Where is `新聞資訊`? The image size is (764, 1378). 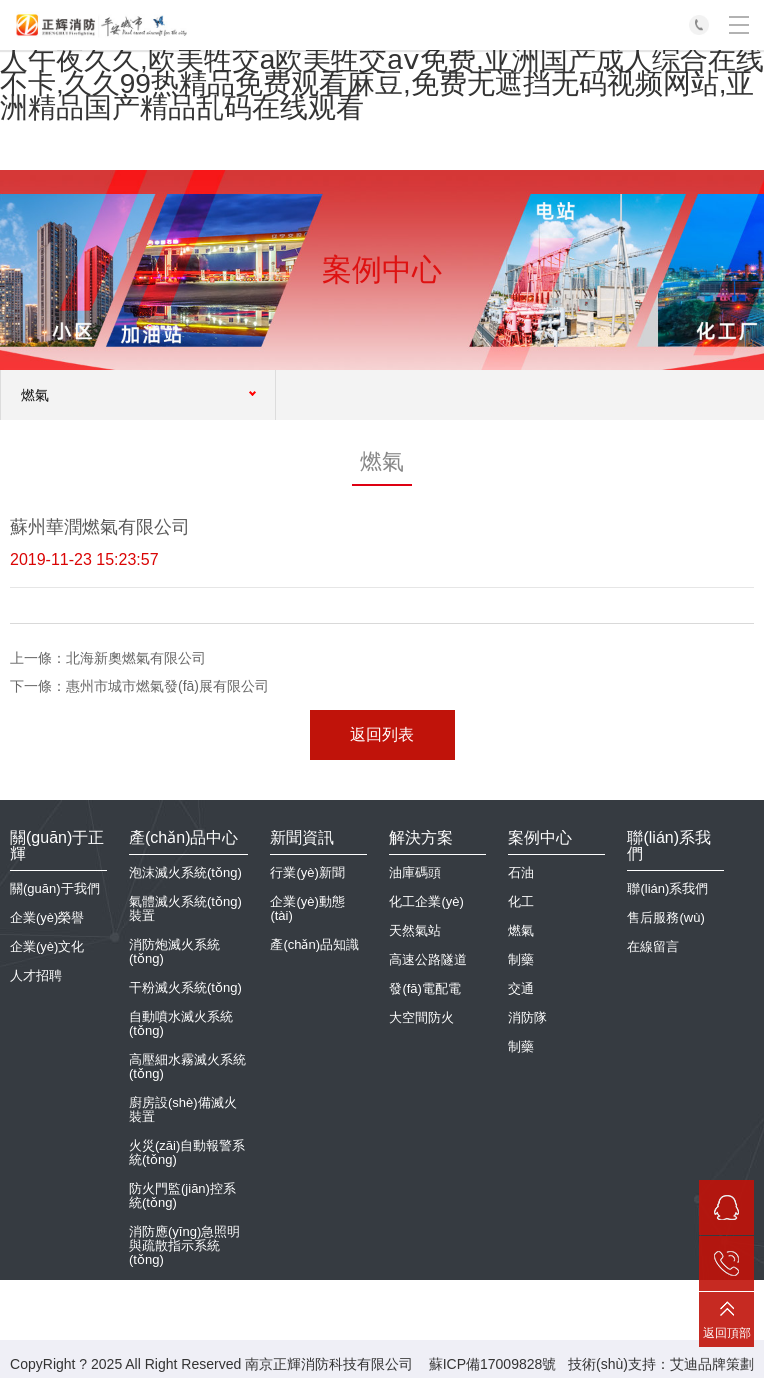 新聞資訊 is located at coordinates (302, 837).